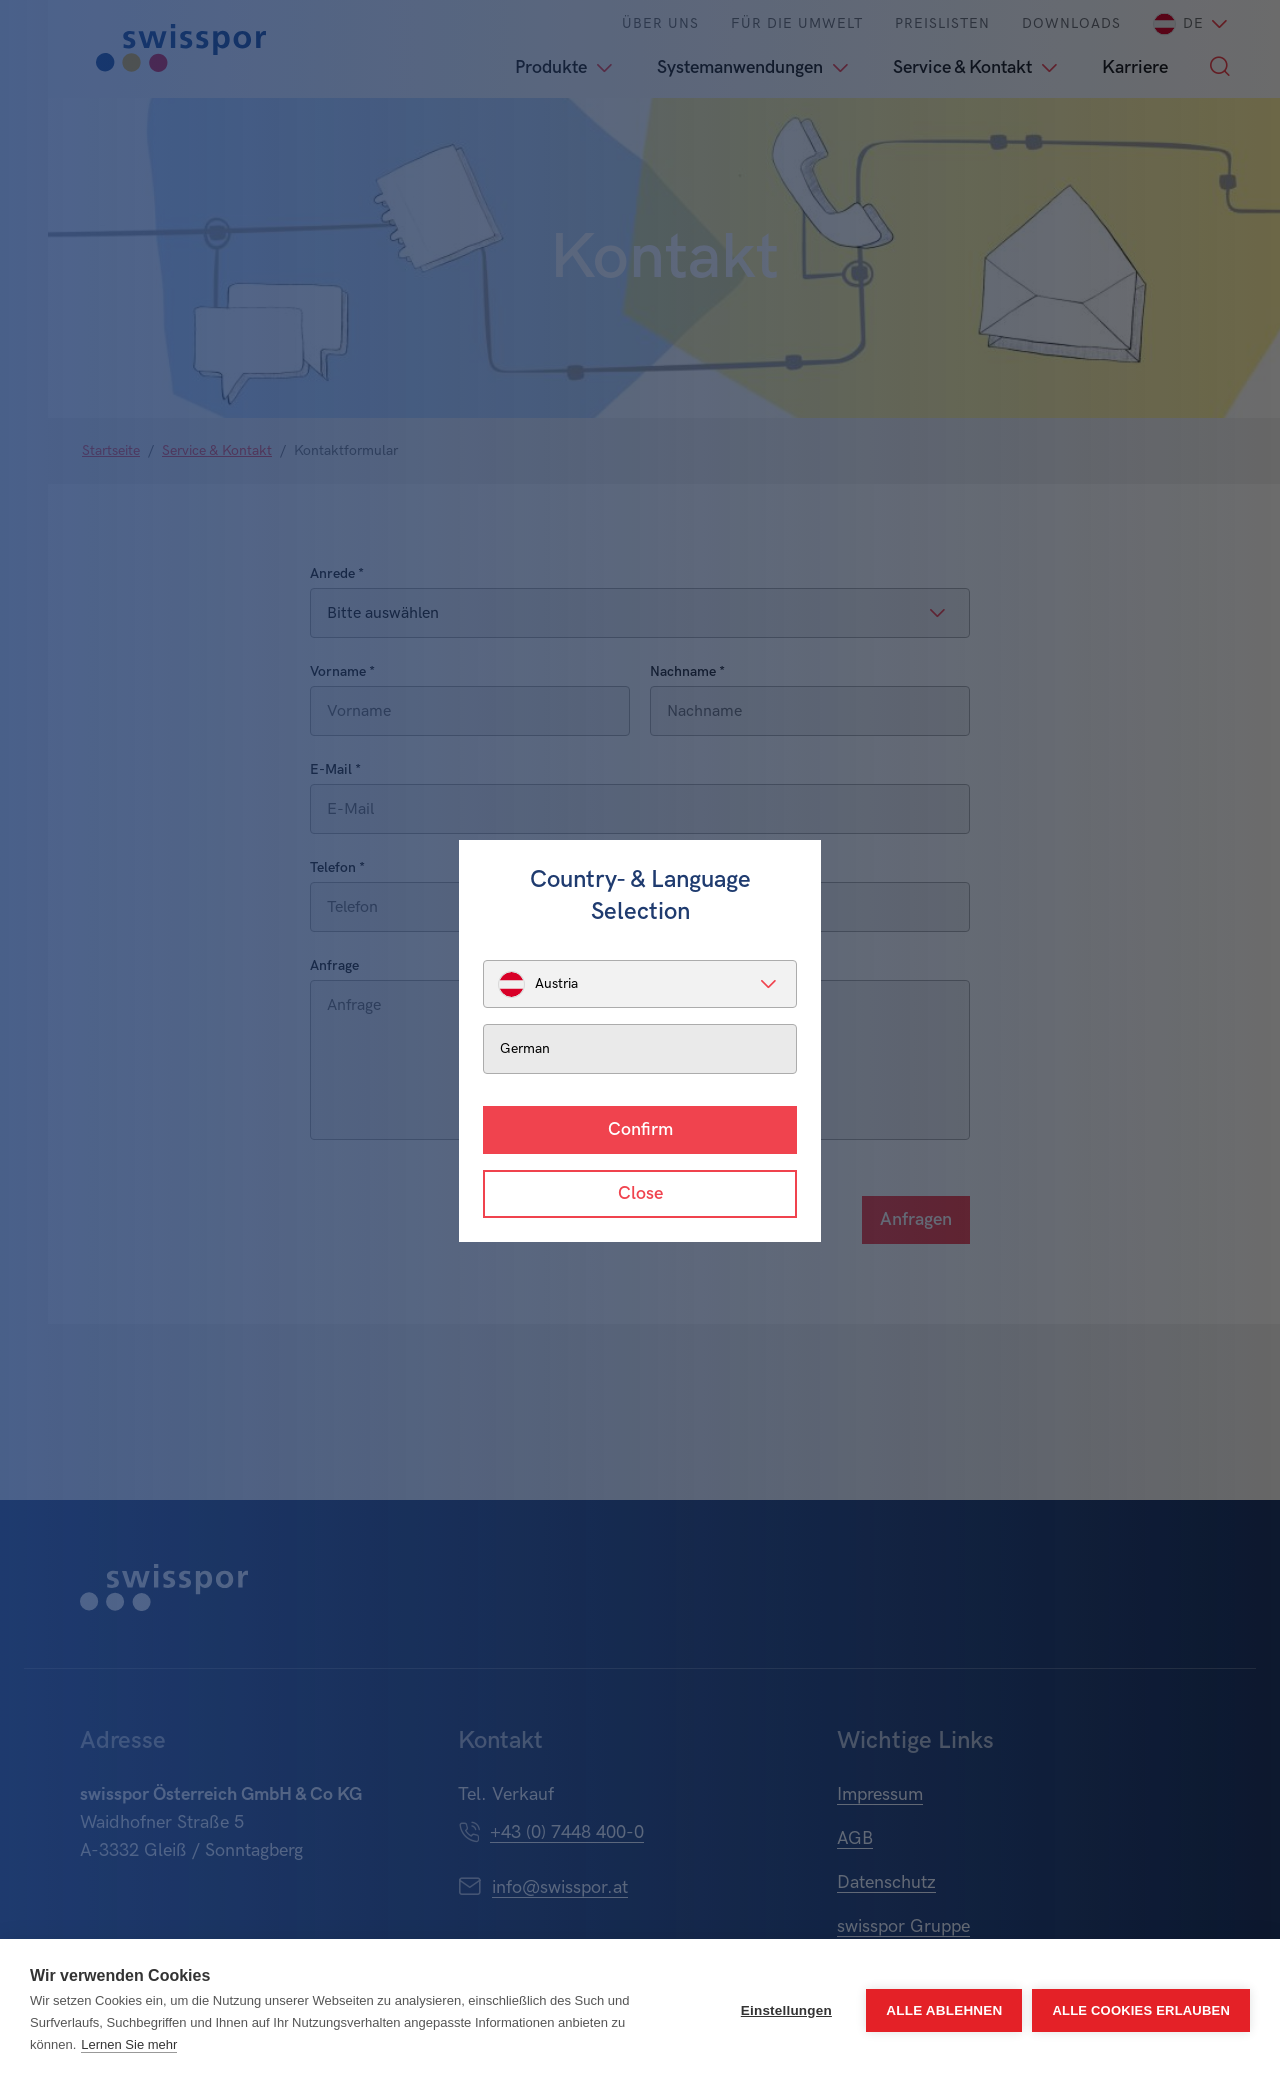 The width and height of the screenshot is (1280, 2081). What do you see at coordinates (640, 984) in the screenshot?
I see `[listbox]` at bounding box center [640, 984].